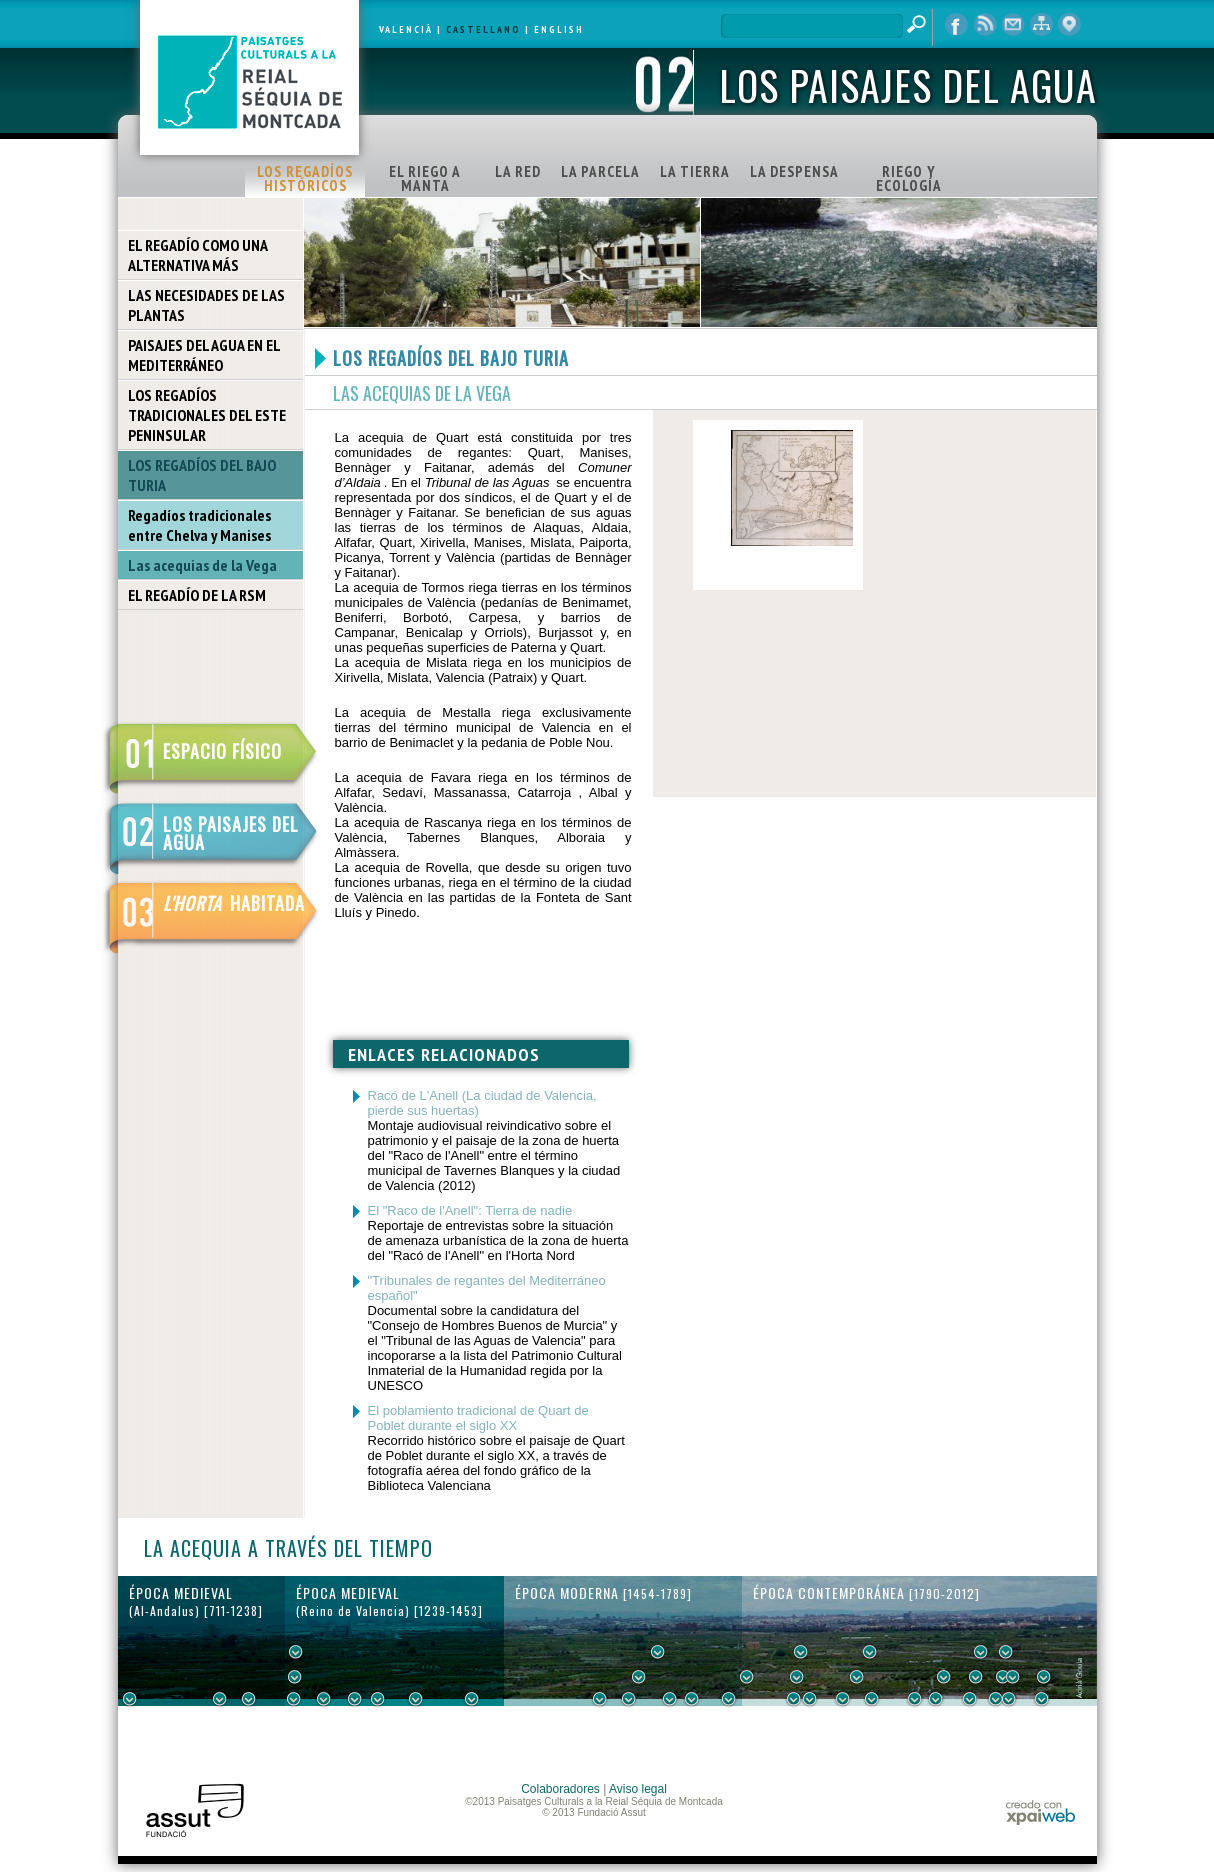 Image resolution: width=1214 pixels, height=1872 pixels. Describe the element at coordinates (198, 255) in the screenshot. I see `EL REGADÍO COMO UNA ALTERNATIVA MÁS` at that location.